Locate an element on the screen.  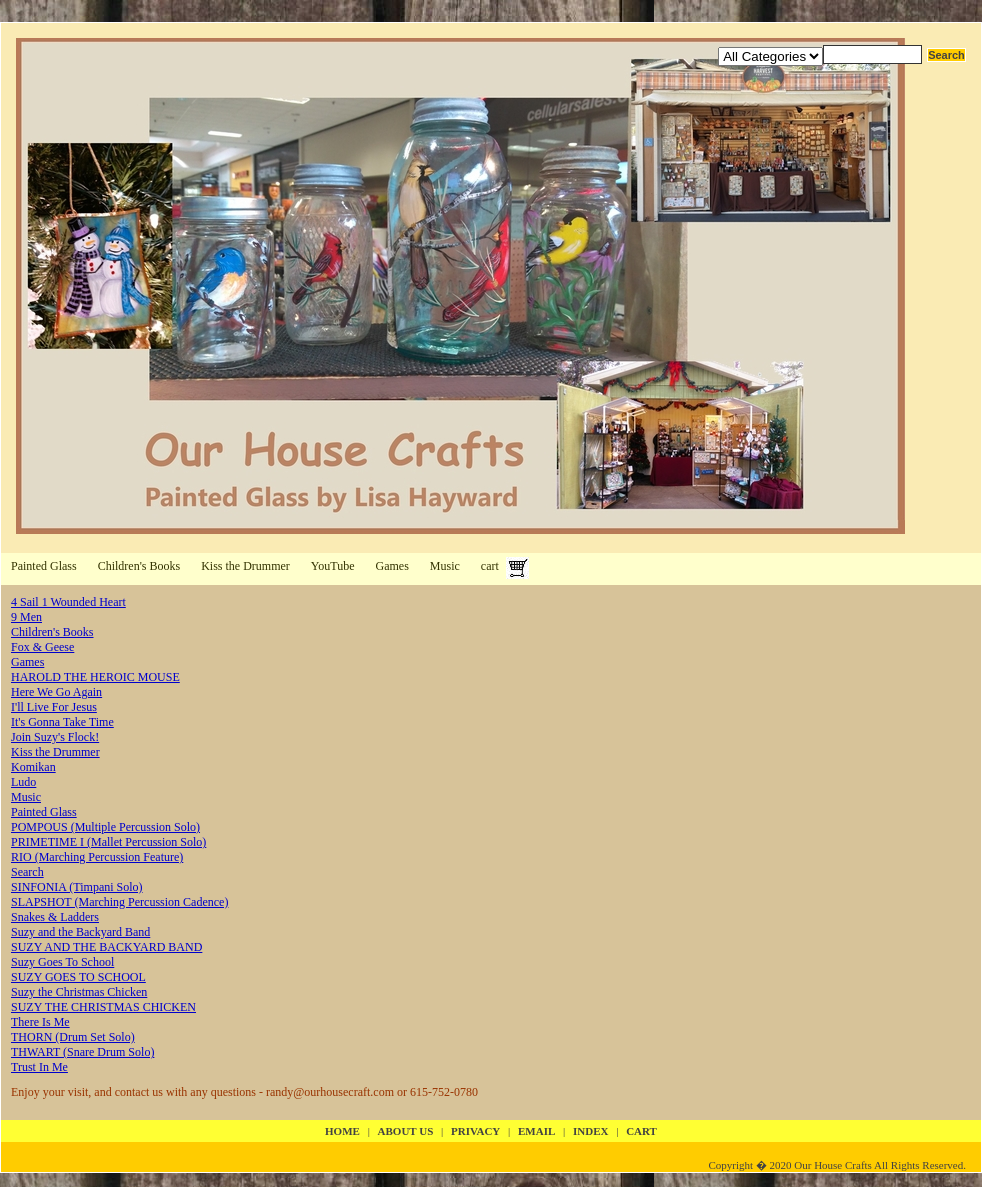
4 Sail 1 Wounded Heart is located at coordinates (68, 602).